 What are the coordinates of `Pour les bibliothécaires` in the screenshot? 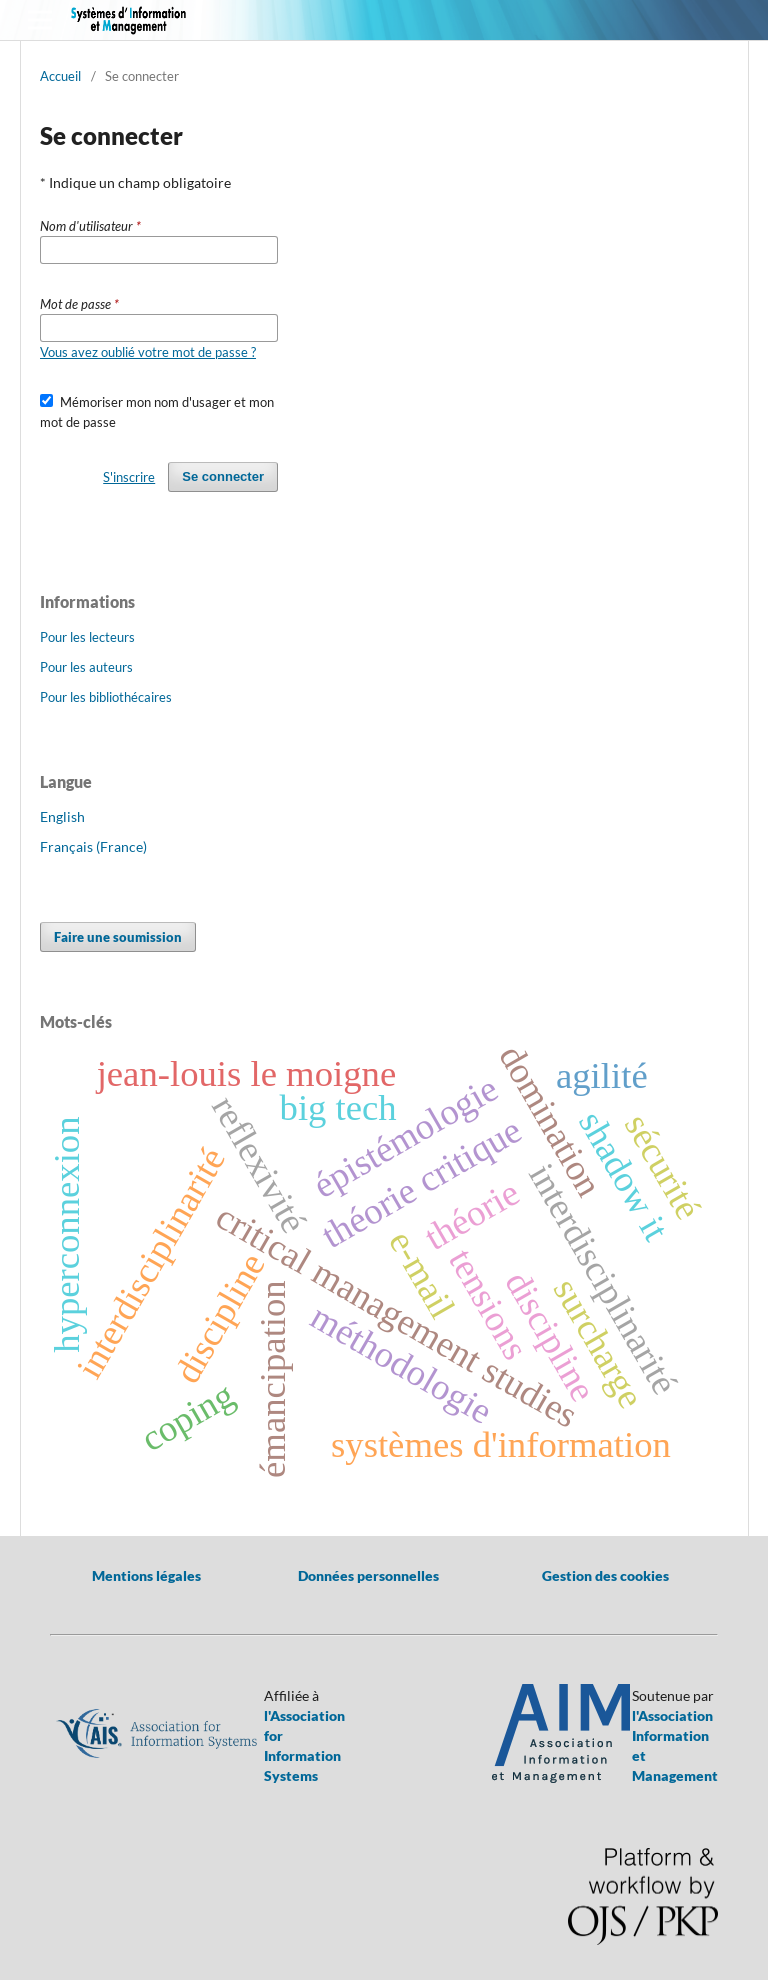 It's located at (106, 697).